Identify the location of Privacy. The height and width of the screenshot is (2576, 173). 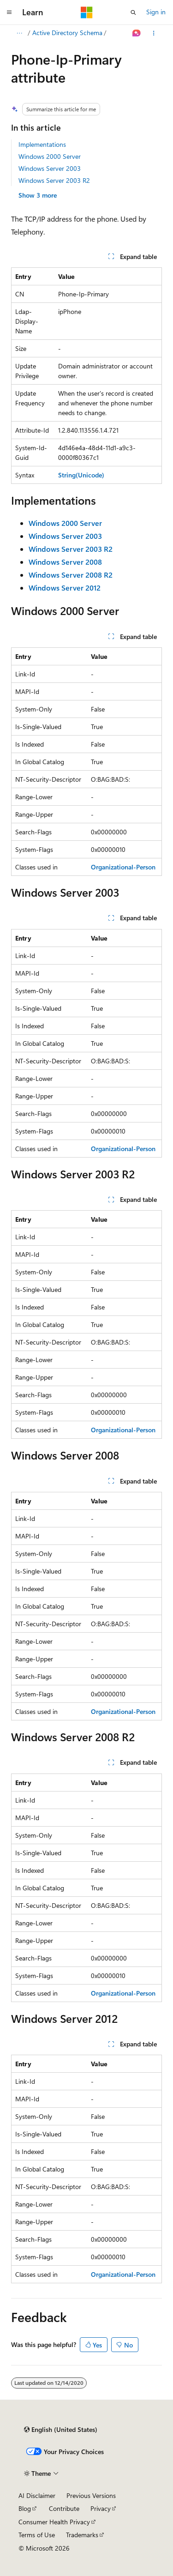
(100, 2508).